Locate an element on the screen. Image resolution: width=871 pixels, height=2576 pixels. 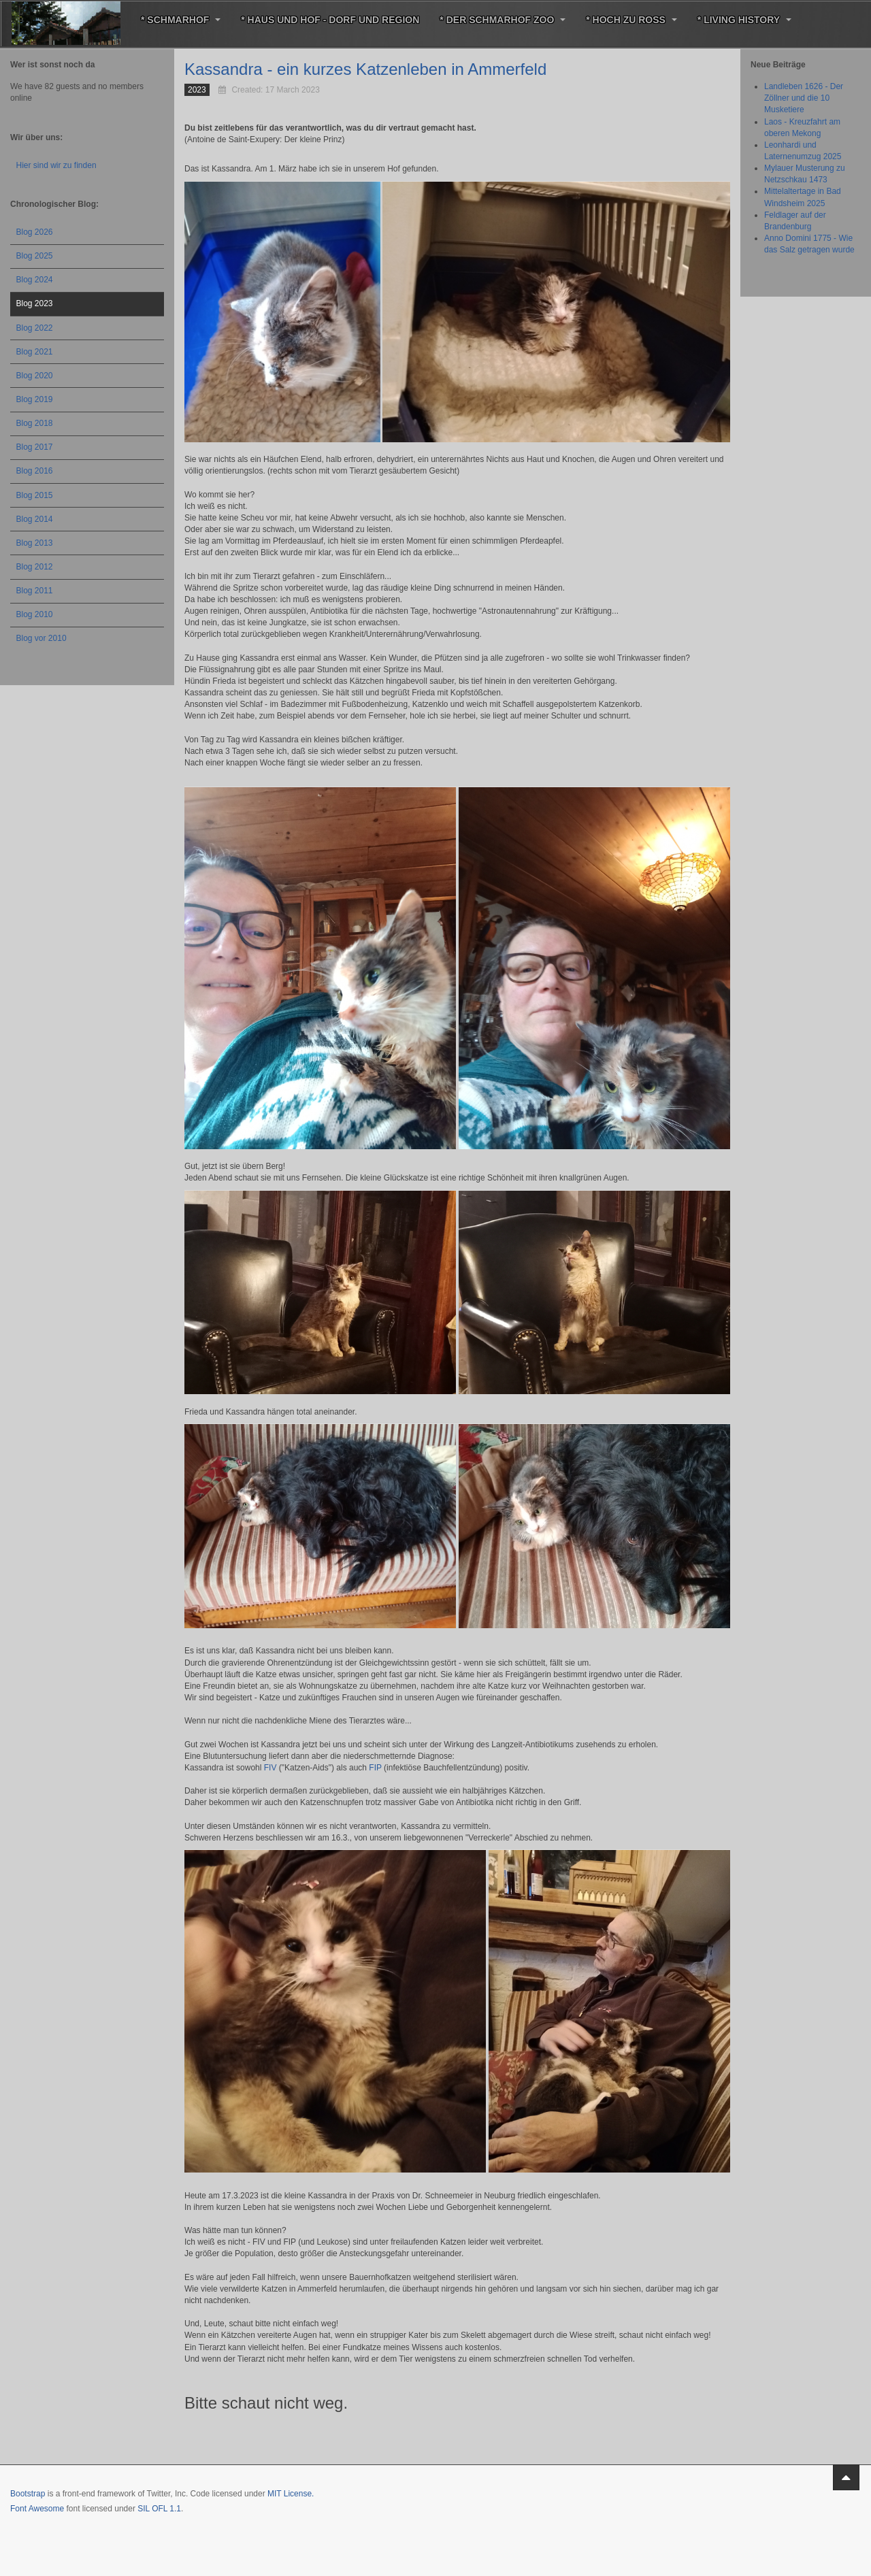
Blog 2013 is located at coordinates (34, 543).